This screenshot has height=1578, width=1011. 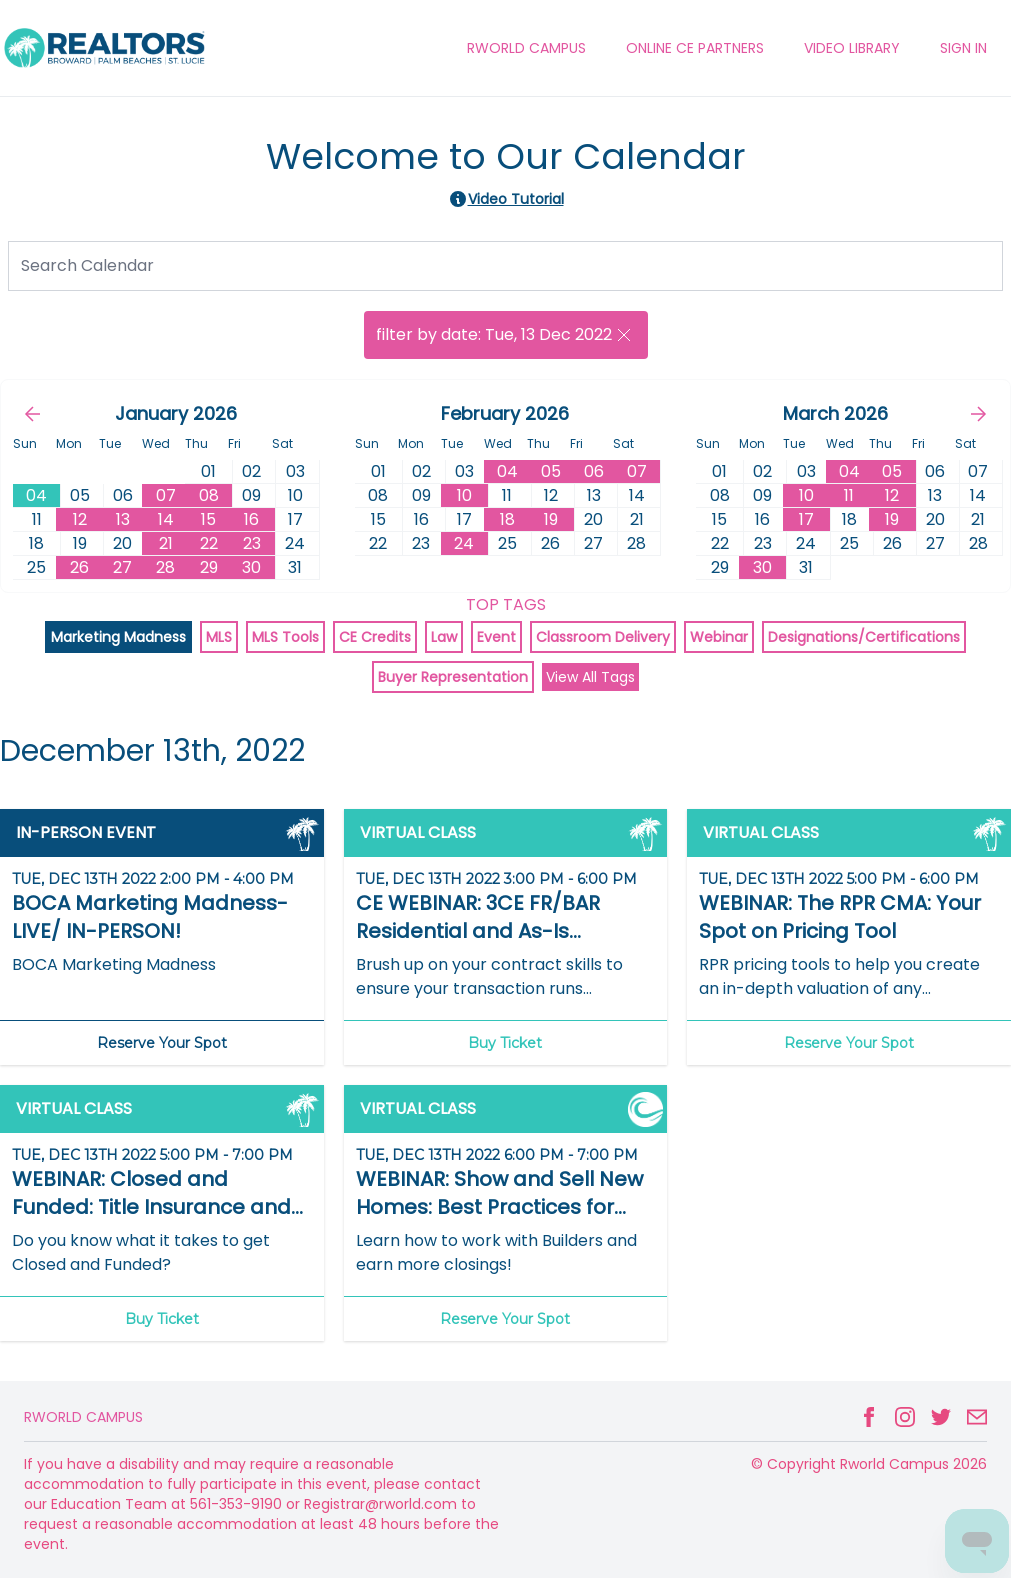 I want to click on Designations/Certifications, so click(x=864, y=637).